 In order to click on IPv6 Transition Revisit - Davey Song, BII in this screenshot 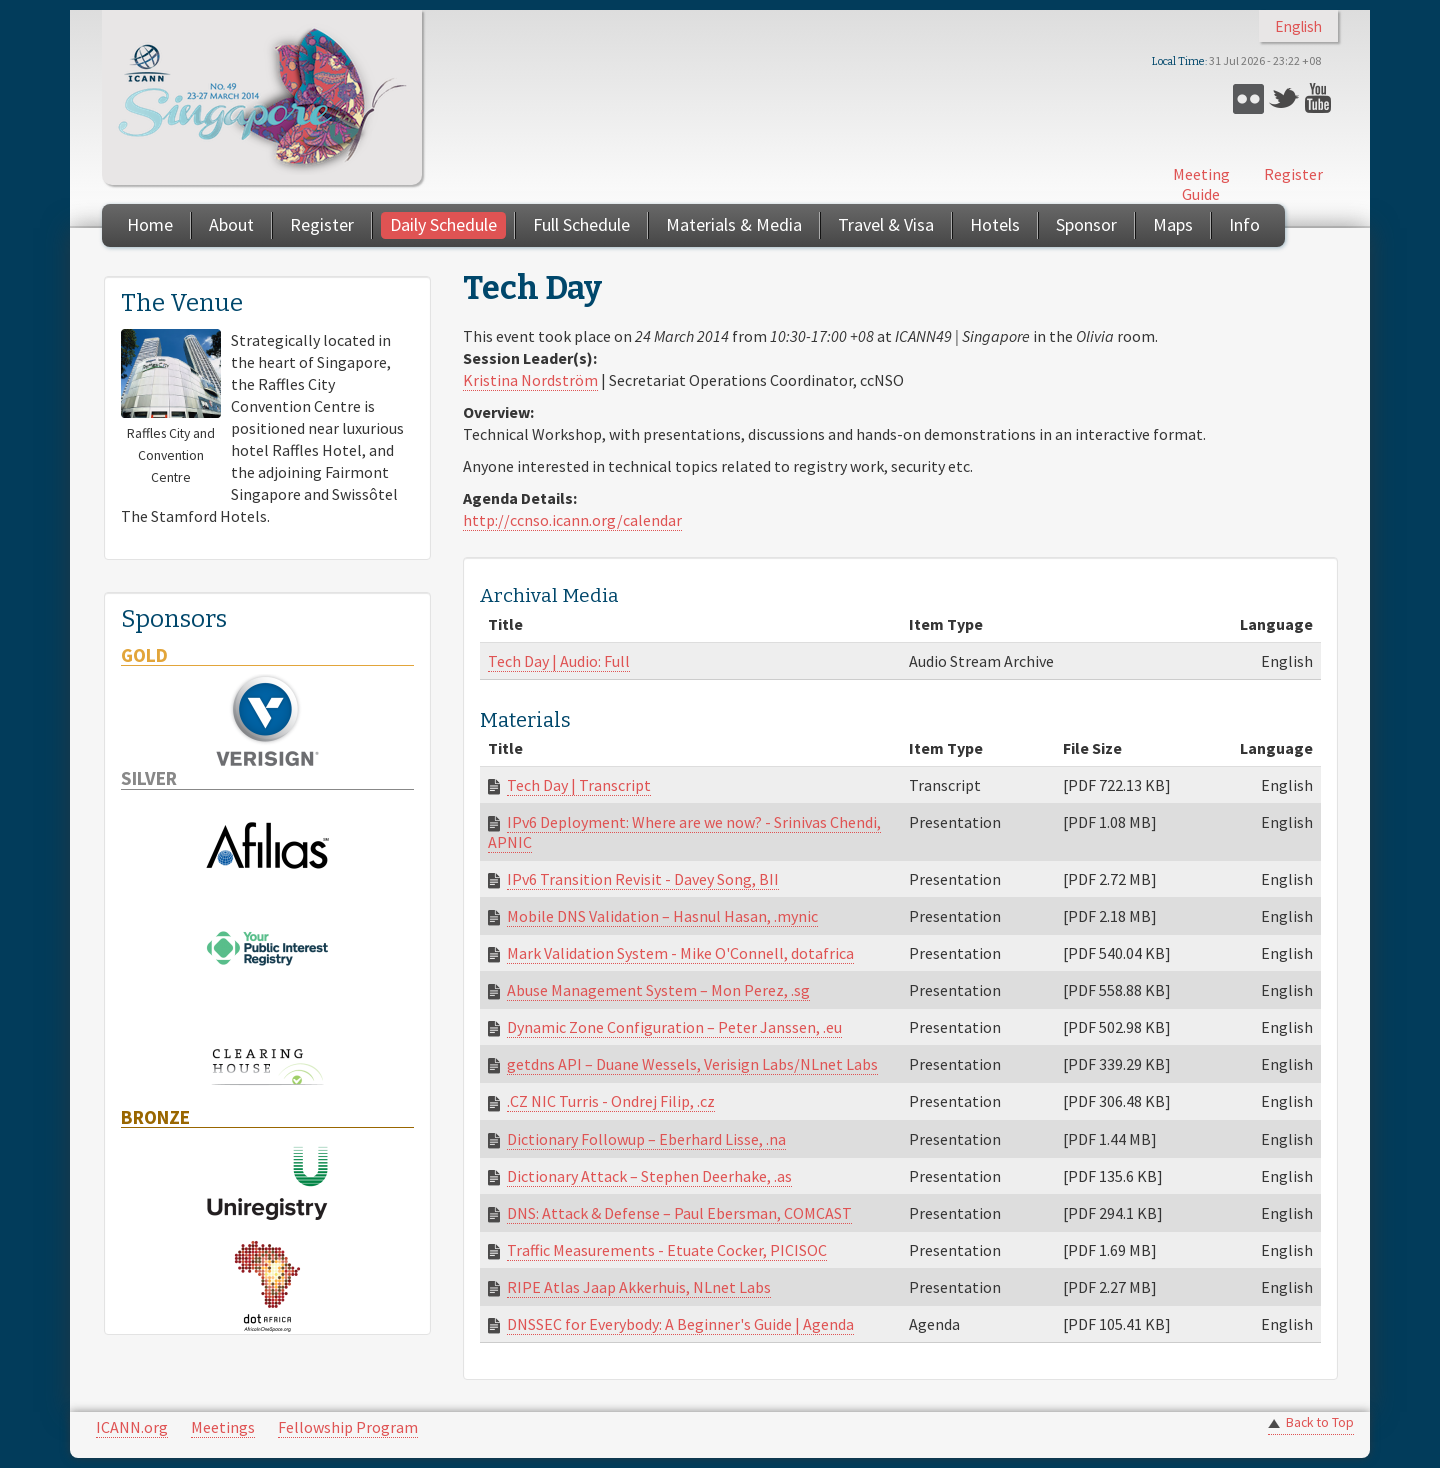, I will do `click(643, 879)`.